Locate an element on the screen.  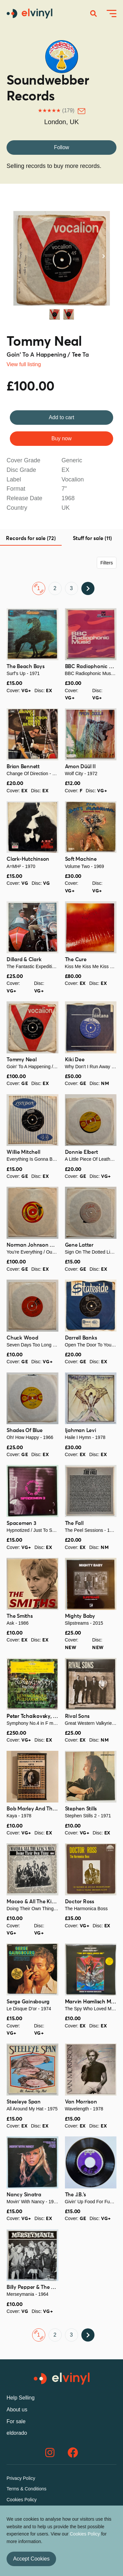
Add to cart is located at coordinates (61, 417).